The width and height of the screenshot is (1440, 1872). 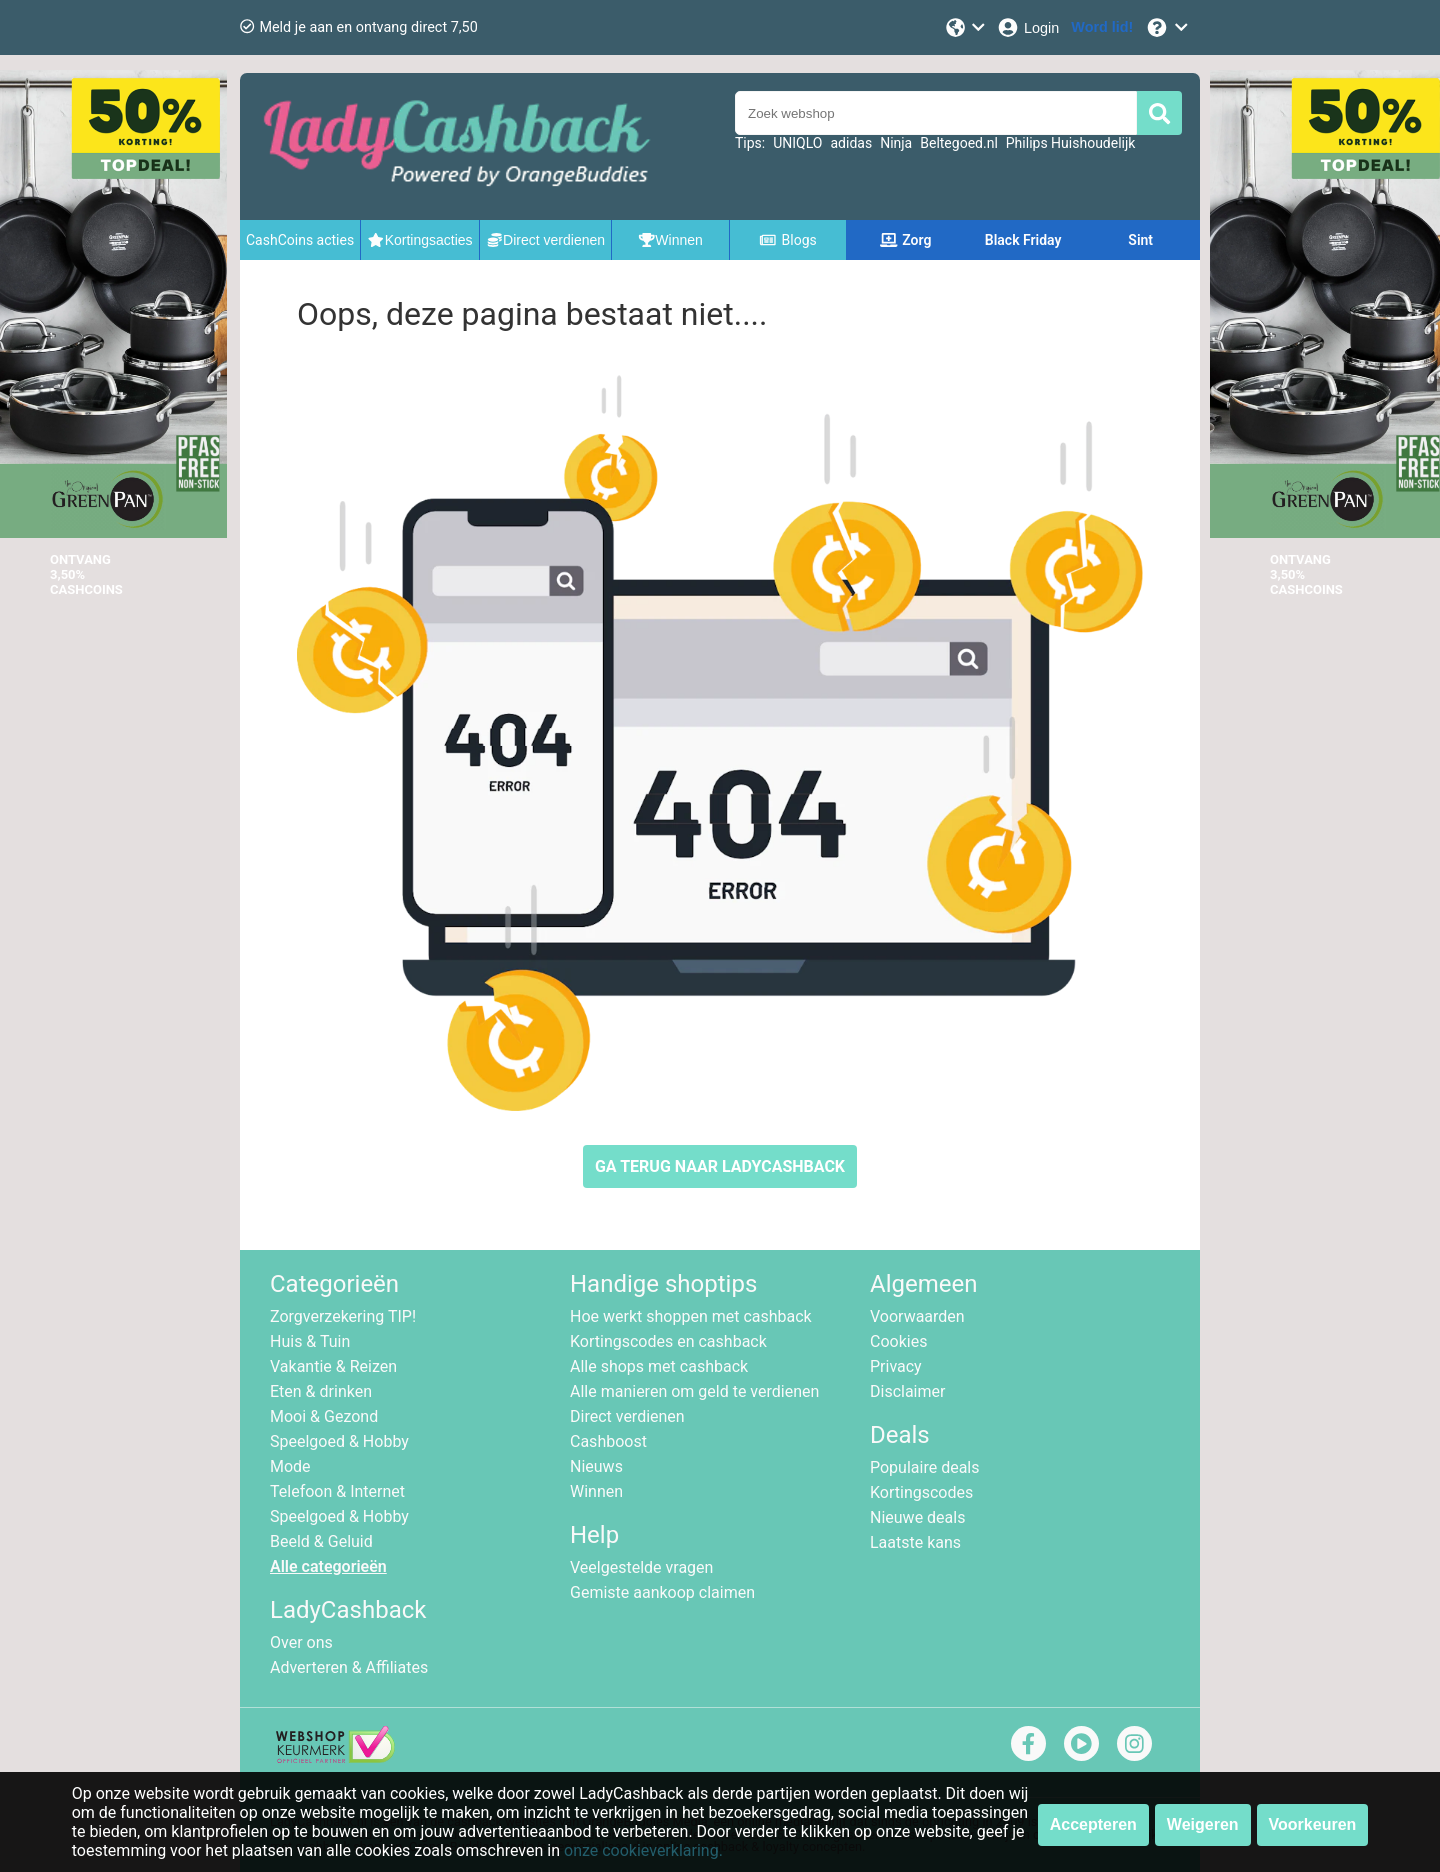 What do you see at coordinates (1313, 1824) in the screenshot?
I see `Voorkeuren` at bounding box center [1313, 1824].